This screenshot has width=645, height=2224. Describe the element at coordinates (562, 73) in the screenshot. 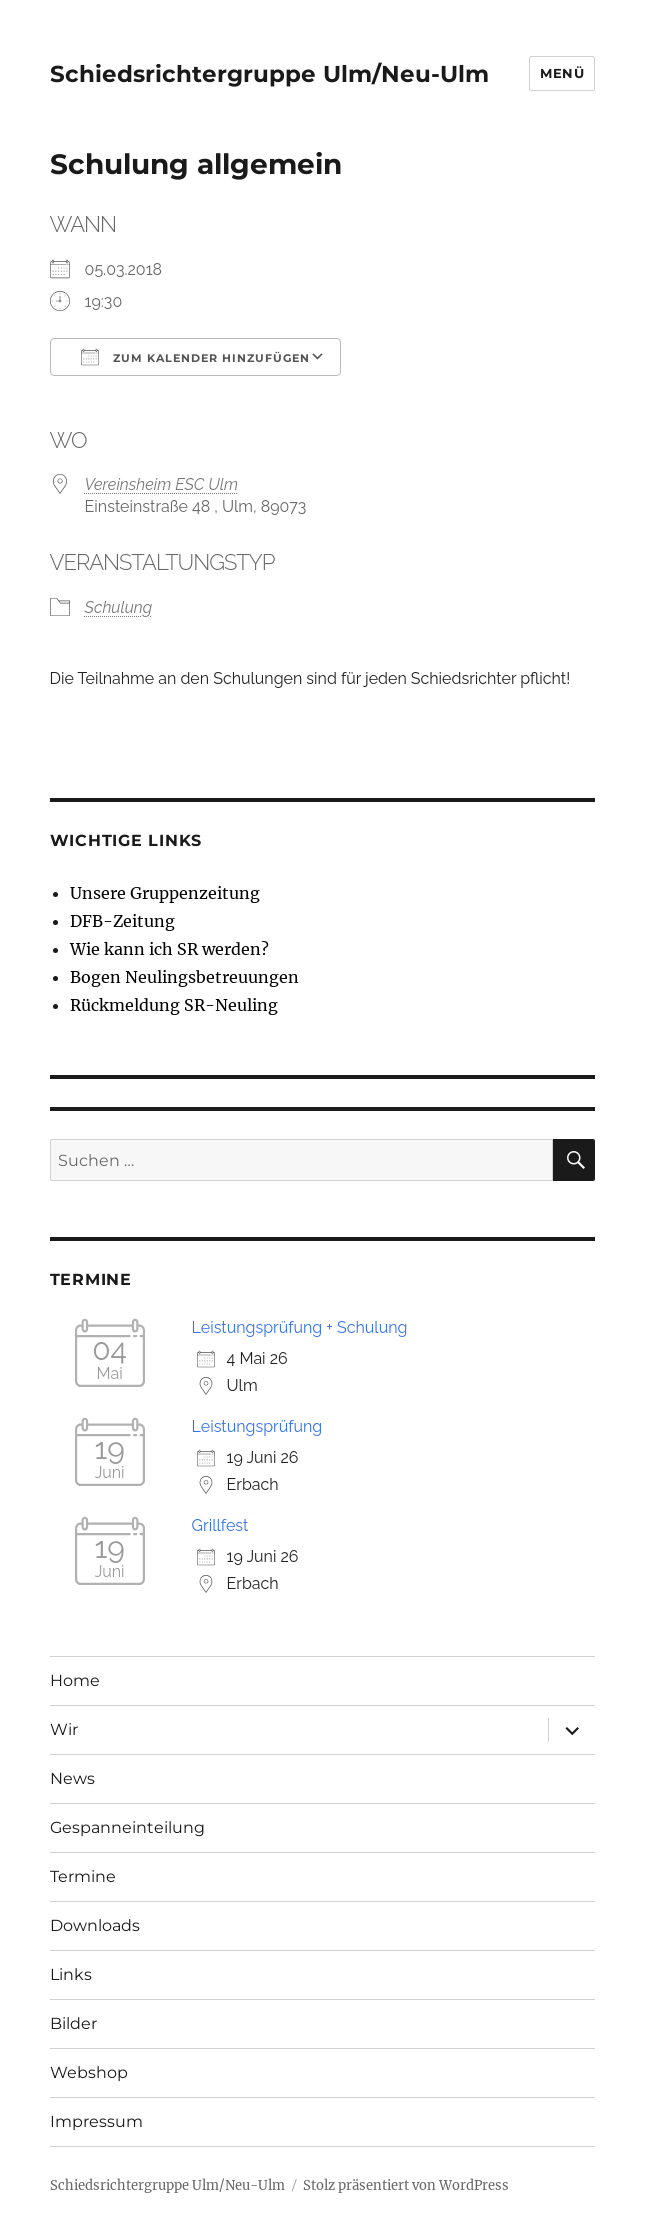

I see `Menü` at that location.